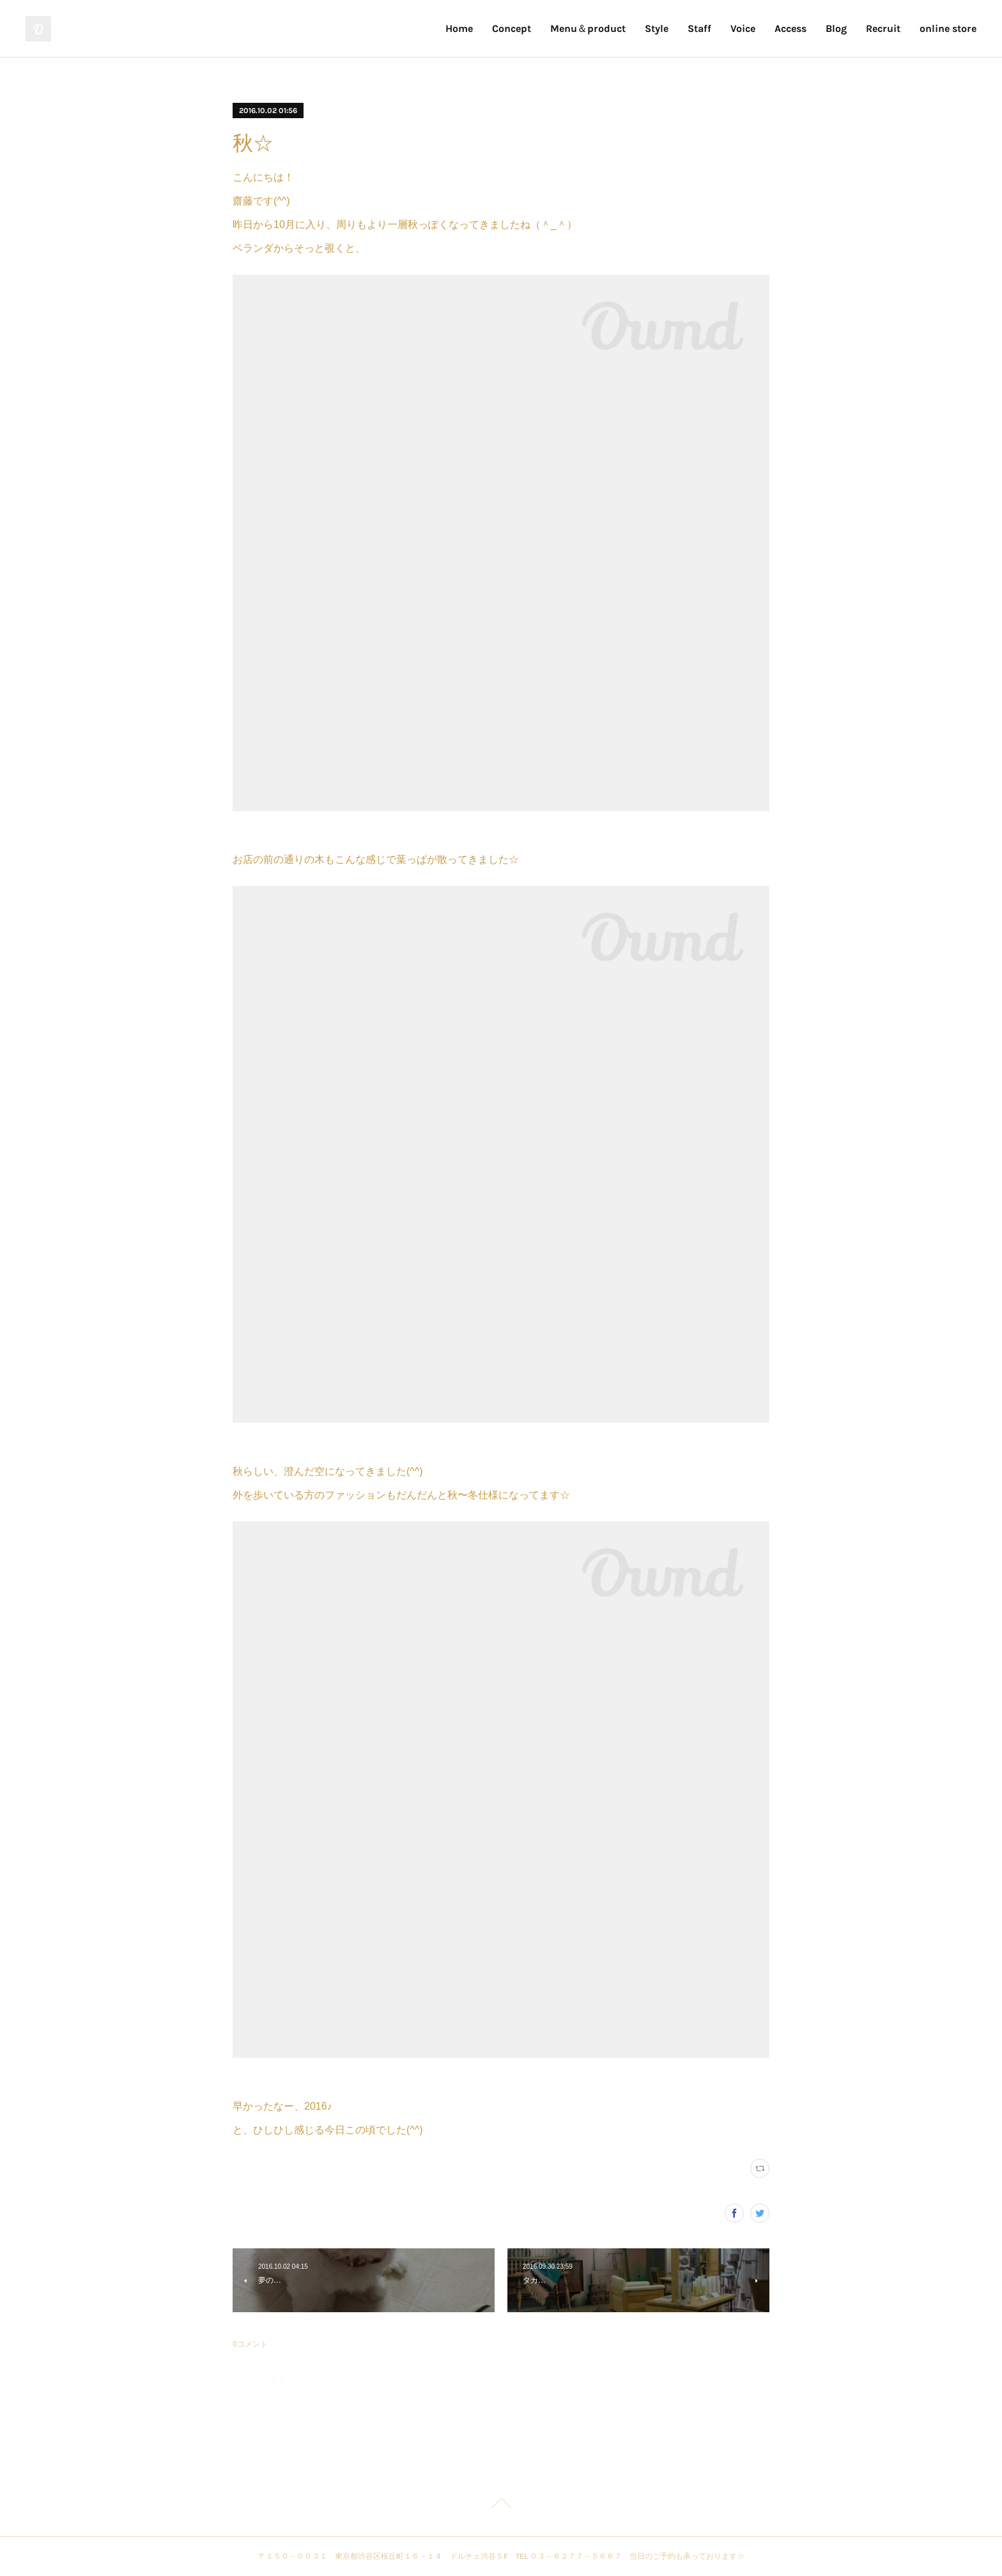 Image resolution: width=1002 pixels, height=2576 pixels. What do you see at coordinates (459, 28) in the screenshot?
I see `Home` at bounding box center [459, 28].